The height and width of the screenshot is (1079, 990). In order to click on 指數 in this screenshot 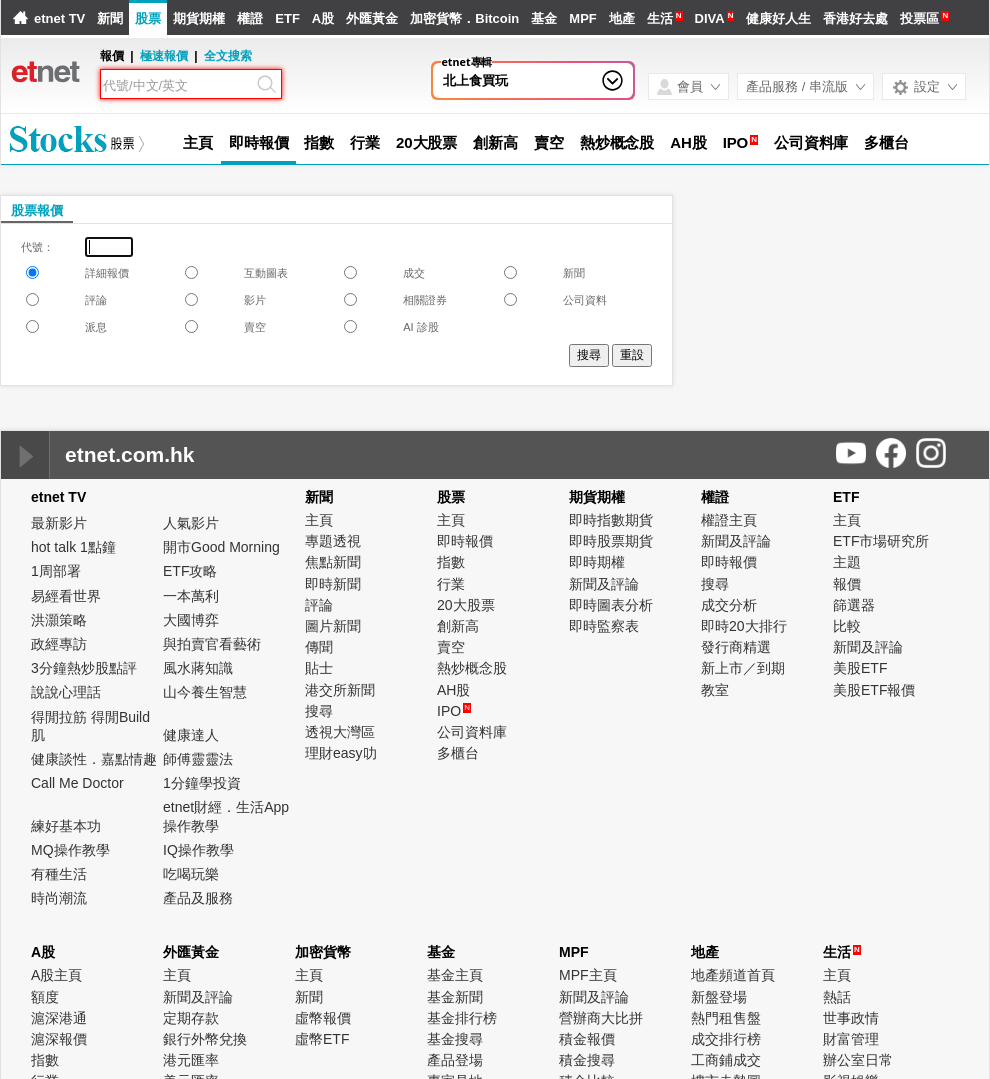, I will do `click(319, 142)`.